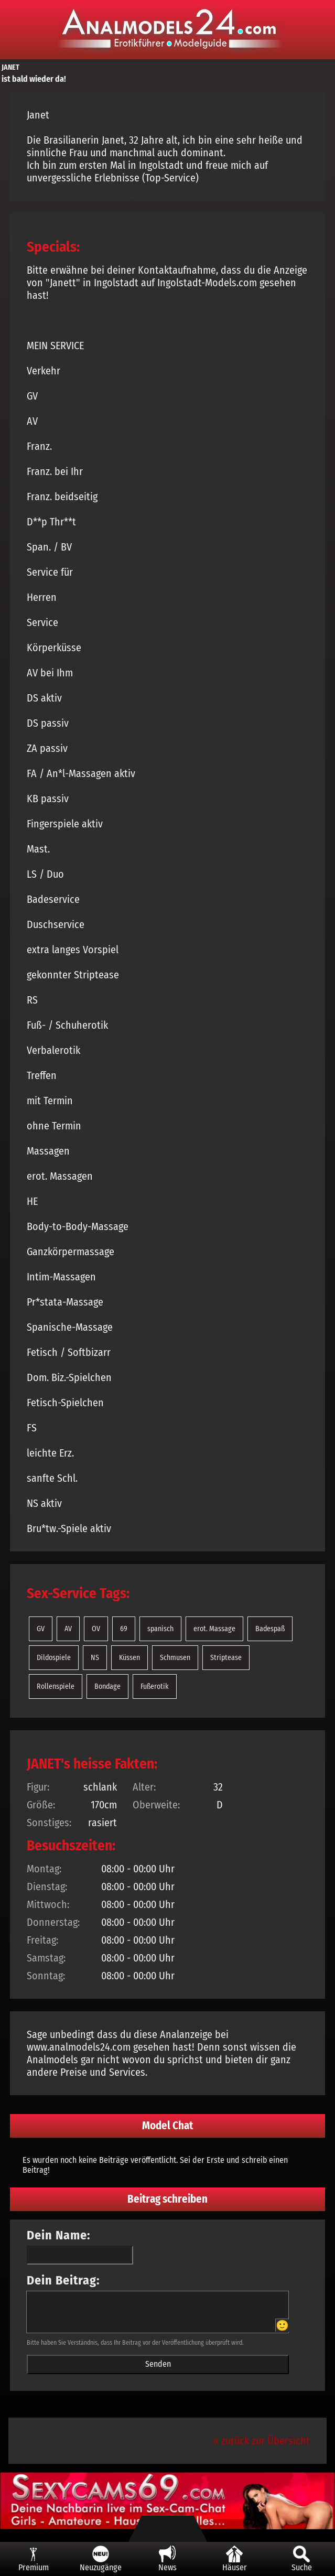 The image size is (335, 2576). Describe the element at coordinates (214, 1628) in the screenshot. I see `erot. Massage` at that location.